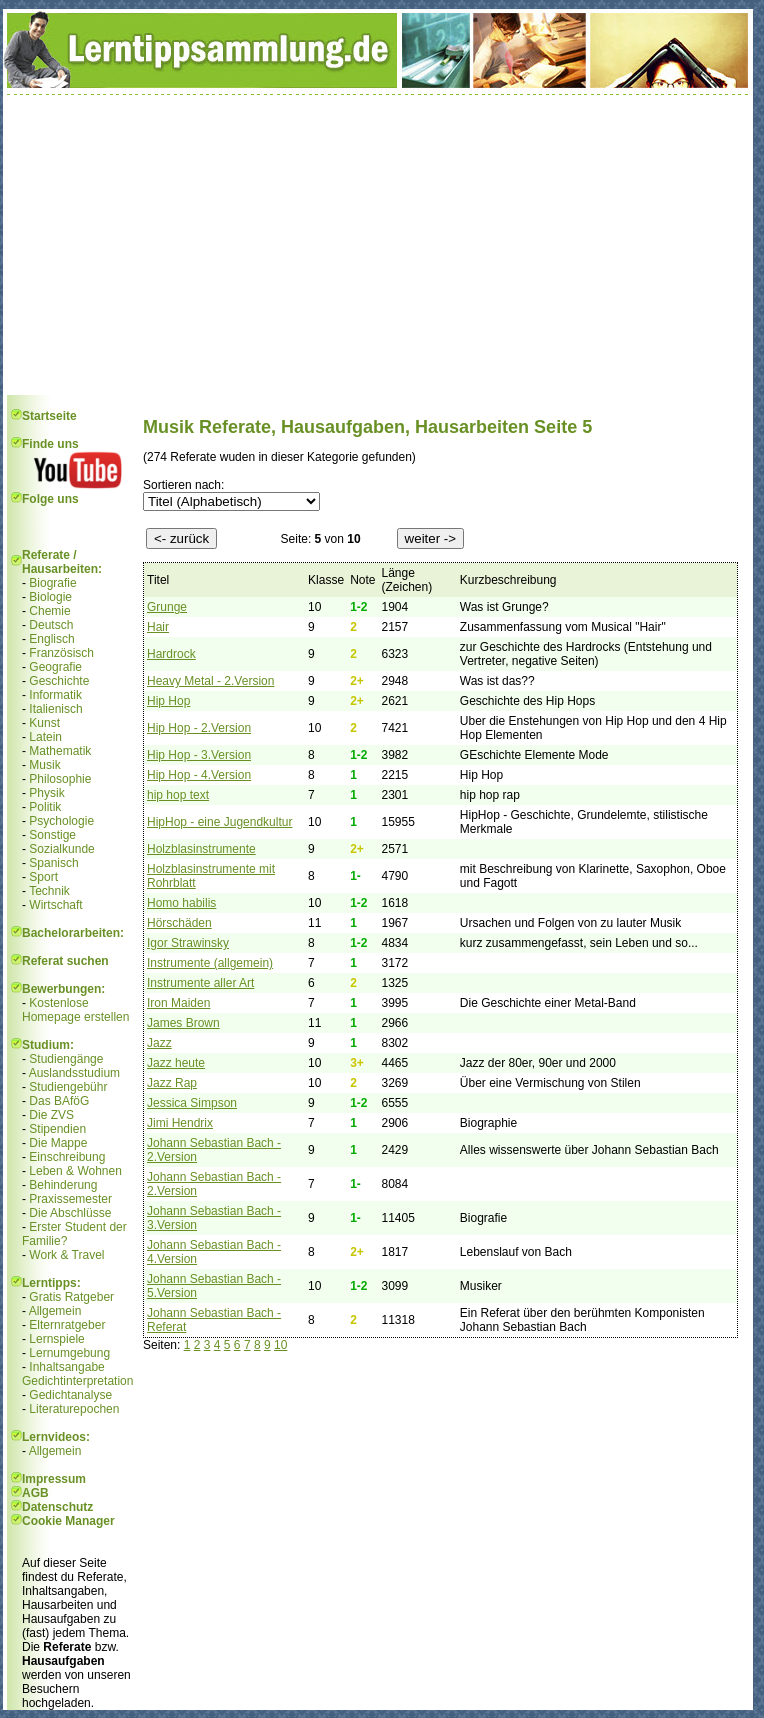 The width and height of the screenshot is (764, 1718). What do you see at coordinates (49, 891) in the screenshot?
I see `Technik` at bounding box center [49, 891].